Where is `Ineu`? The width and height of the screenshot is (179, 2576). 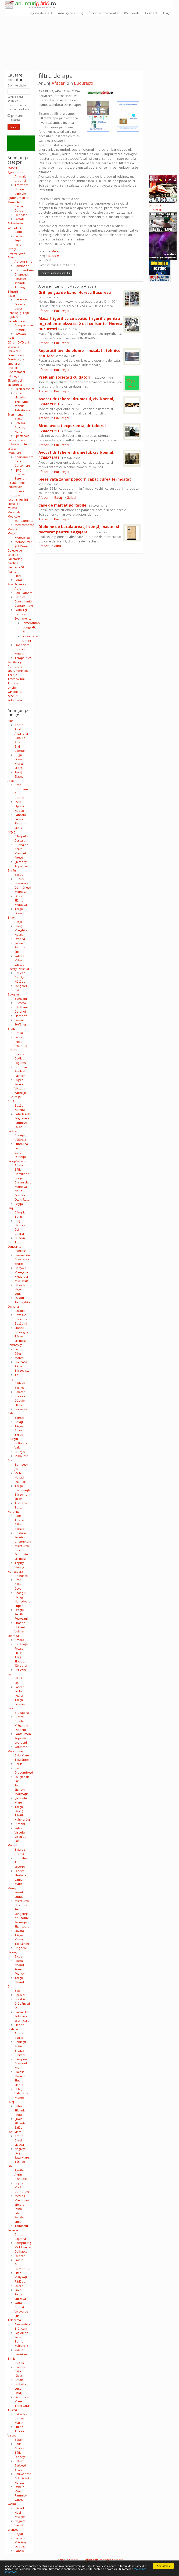 Ineu is located at coordinates (18, 802).